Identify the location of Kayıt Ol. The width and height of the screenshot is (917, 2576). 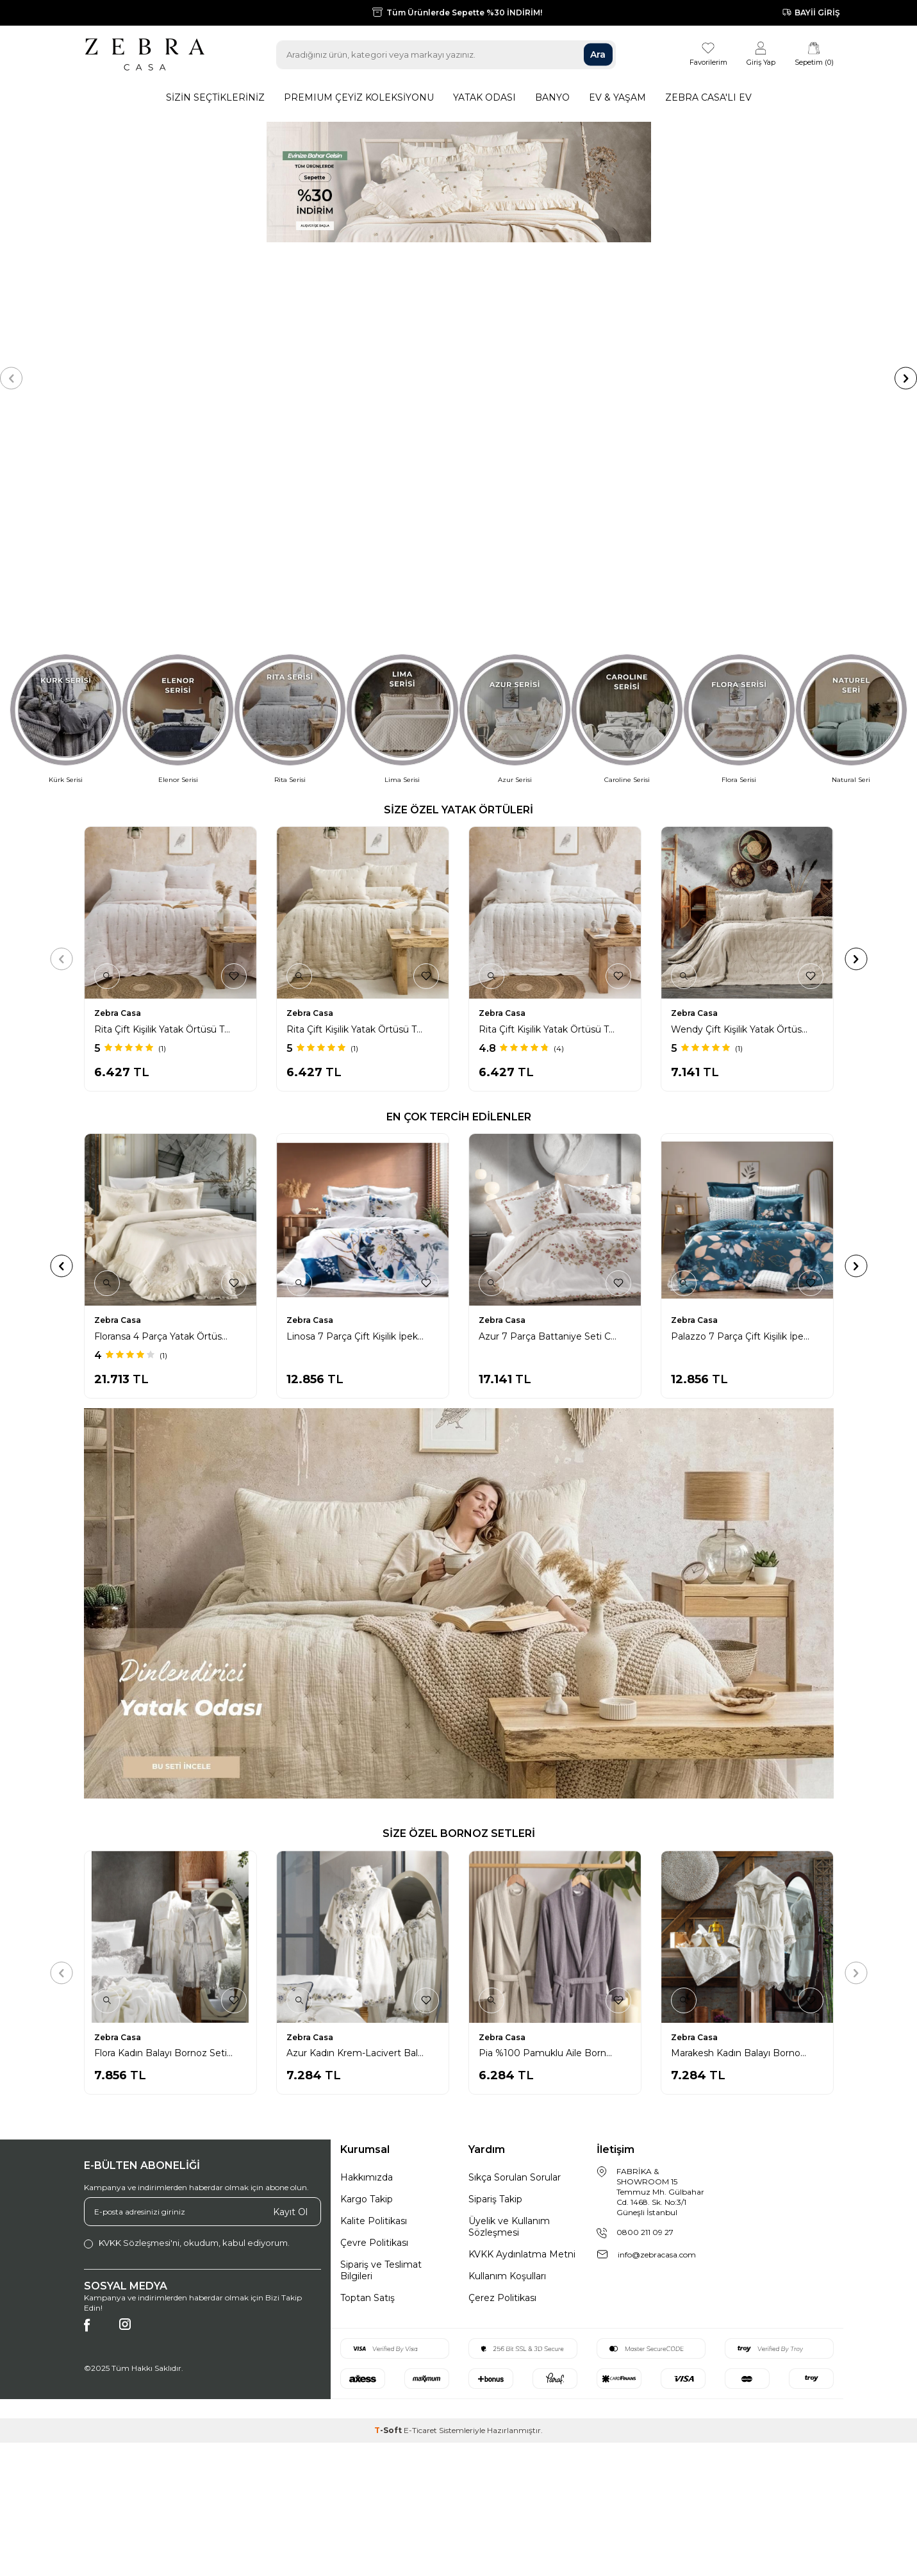
(290, 1985).